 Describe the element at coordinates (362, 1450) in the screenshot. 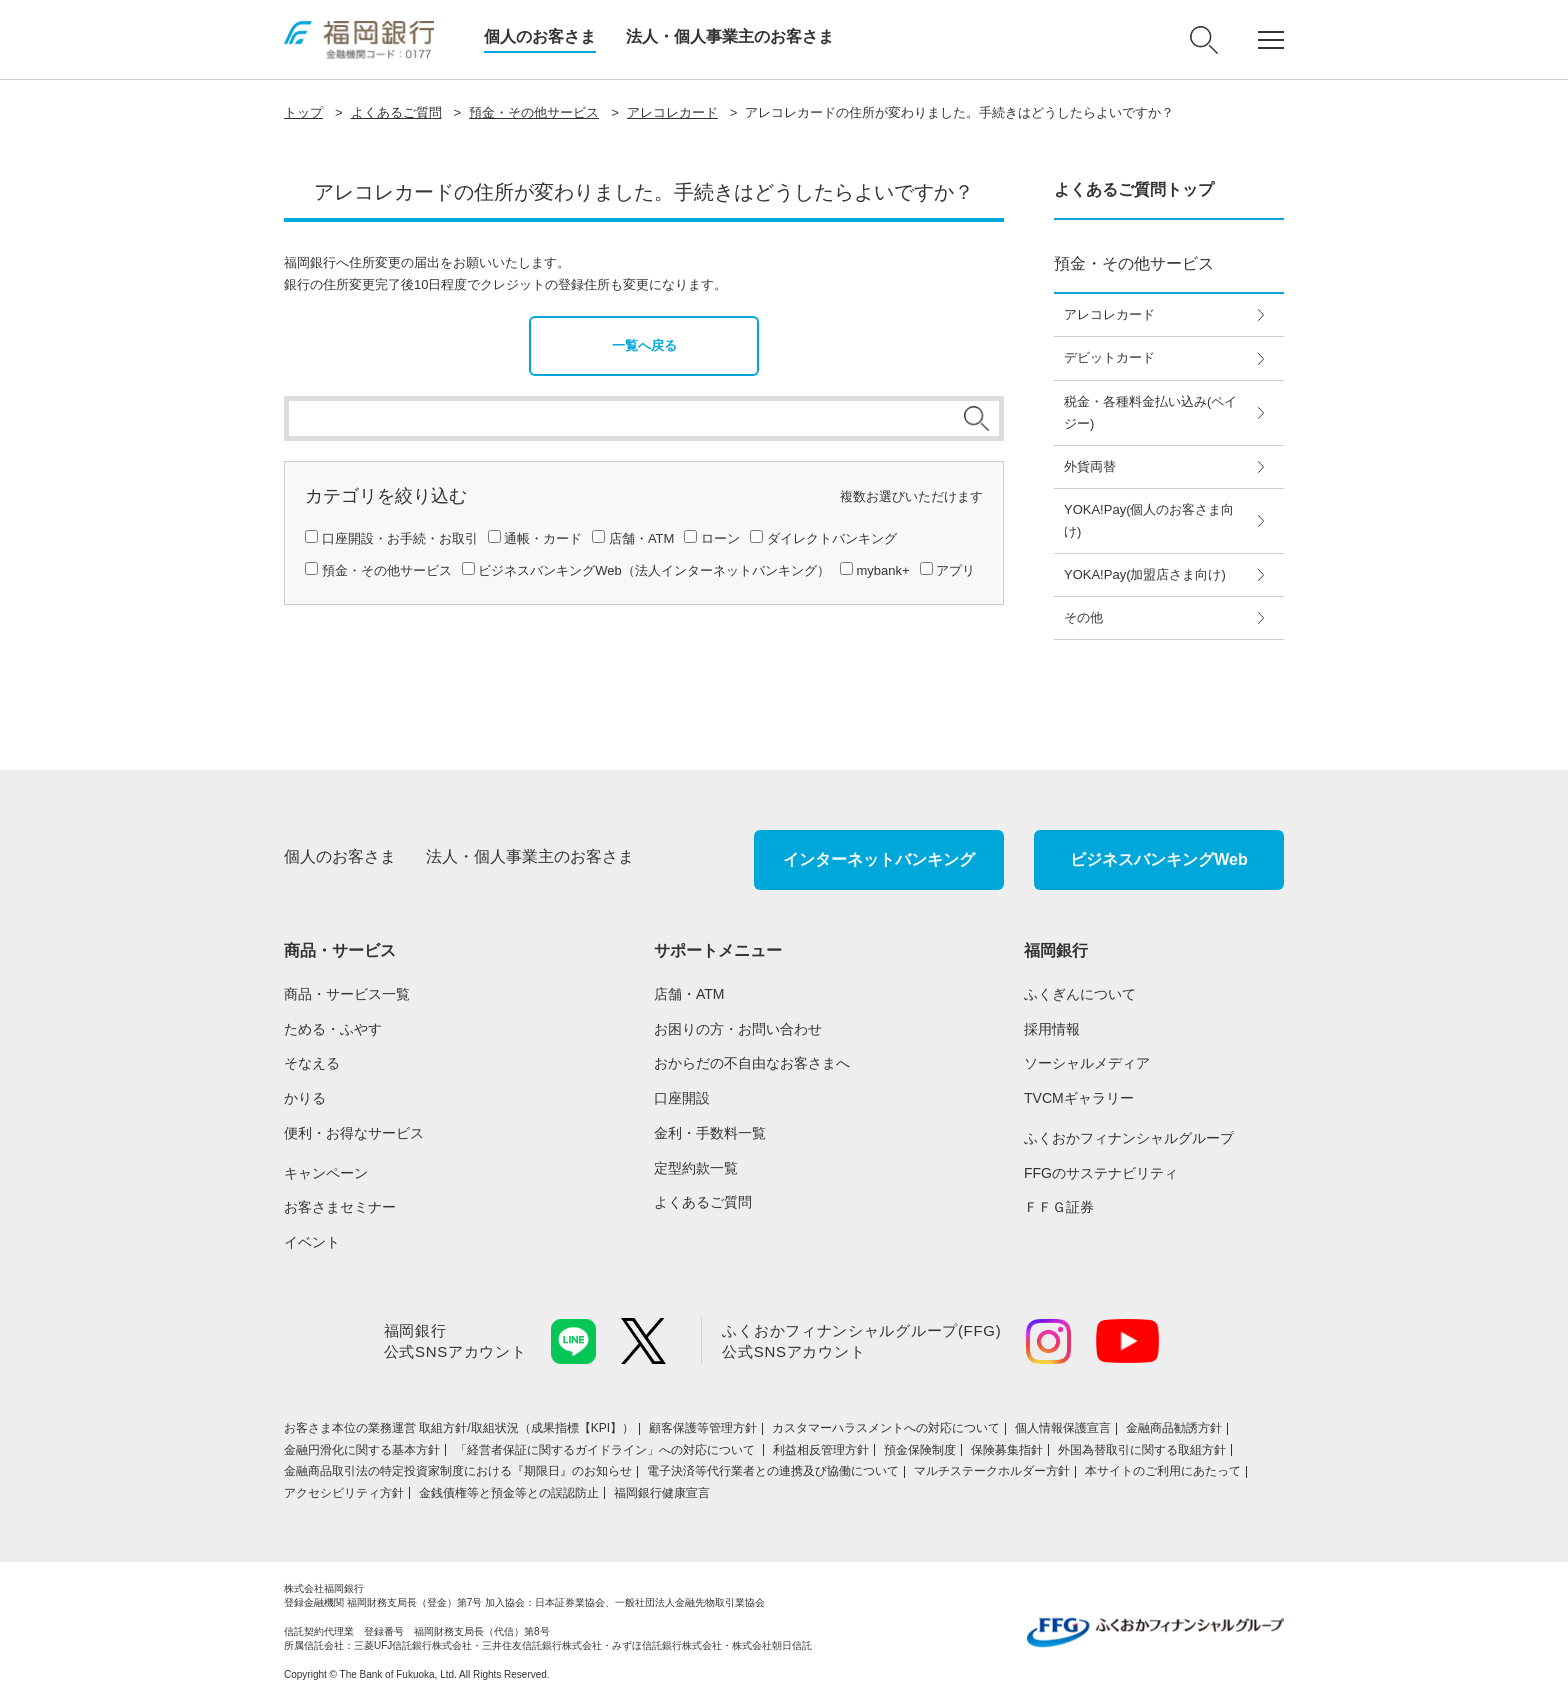

I see `金融円滑化に関する基本方針` at that location.